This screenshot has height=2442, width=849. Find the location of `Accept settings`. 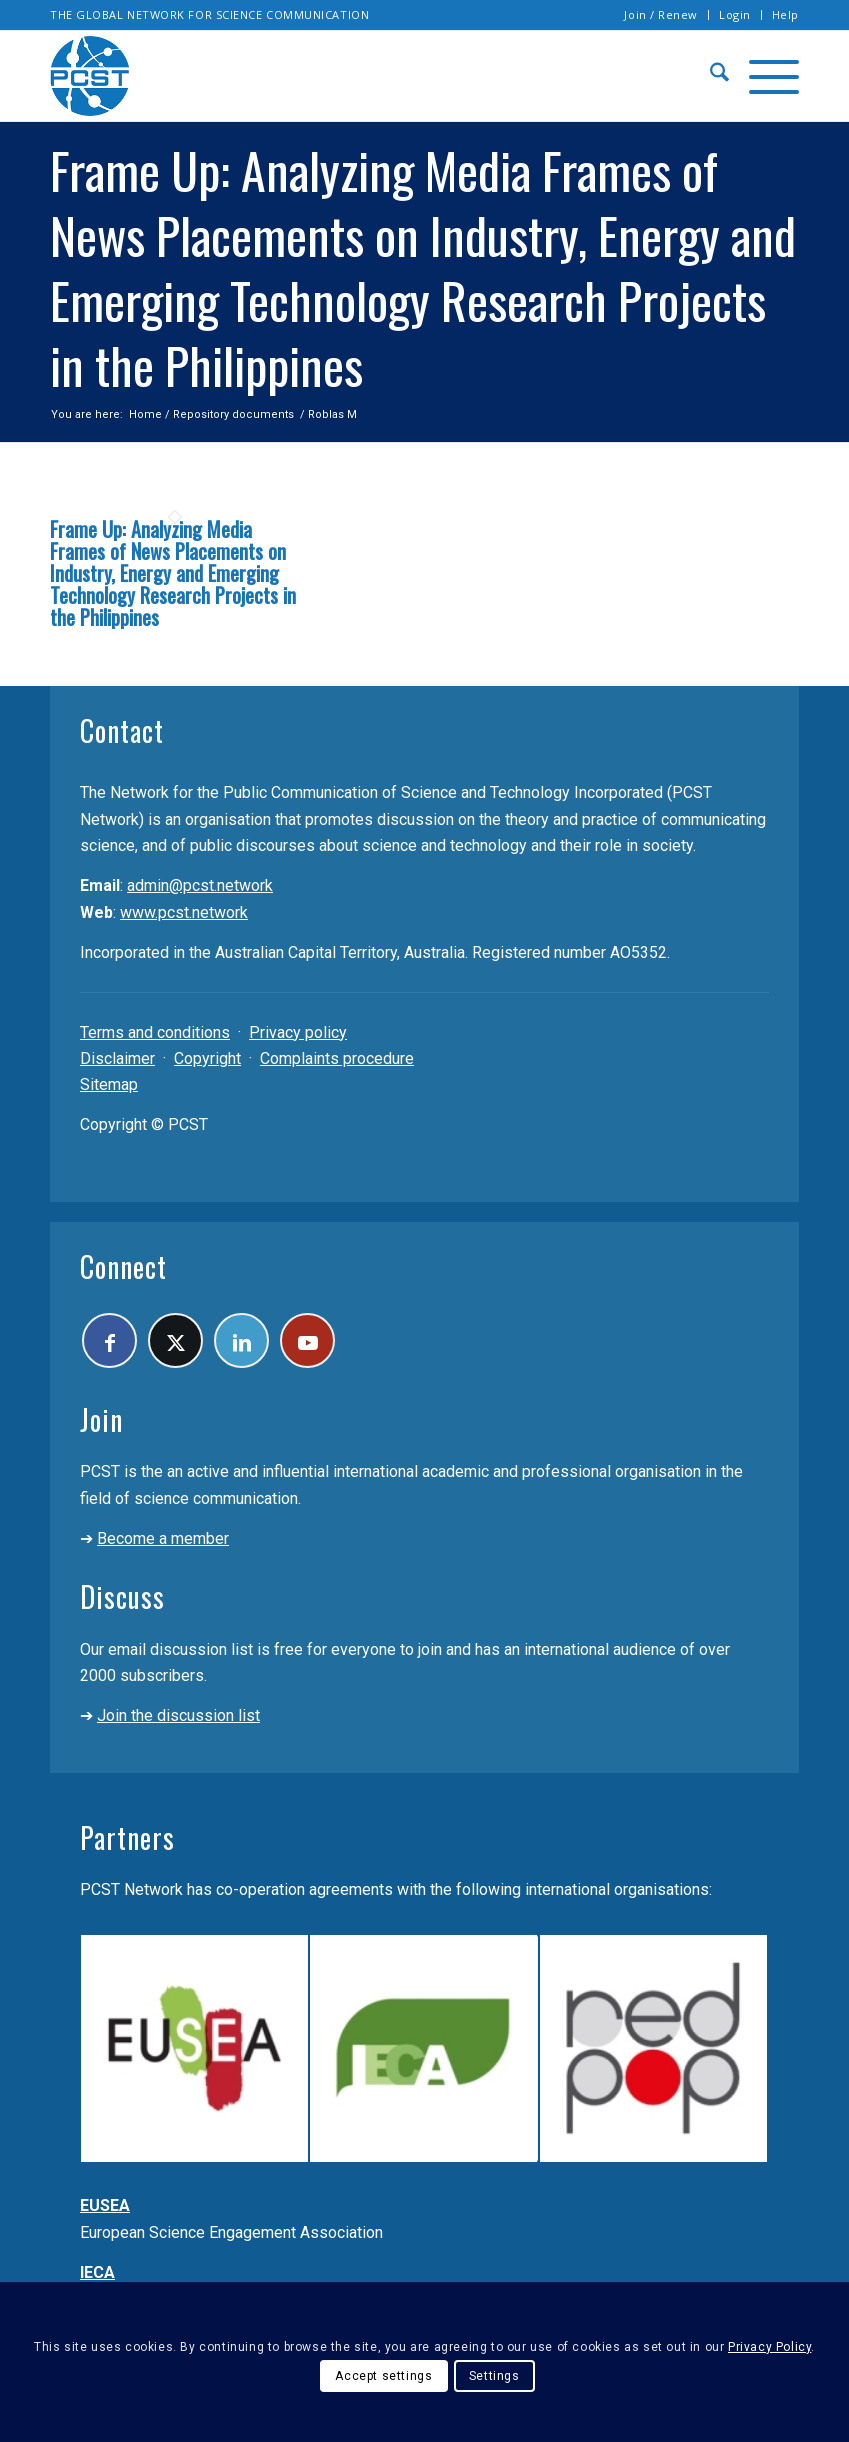

Accept settings is located at coordinates (383, 2376).